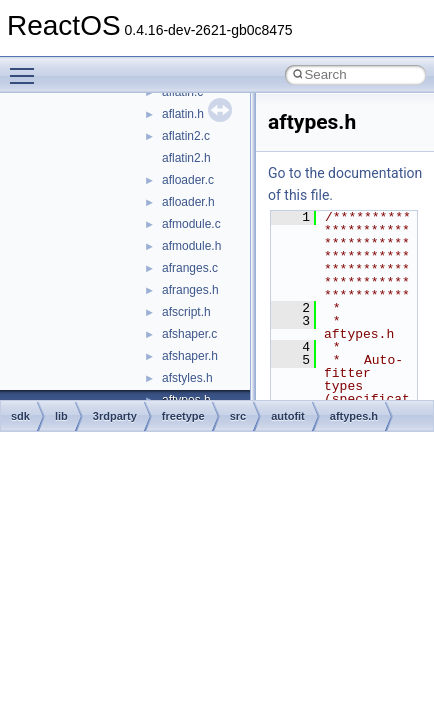 The height and width of the screenshot is (720, 434). I want to click on sdk, so click(20, 416).